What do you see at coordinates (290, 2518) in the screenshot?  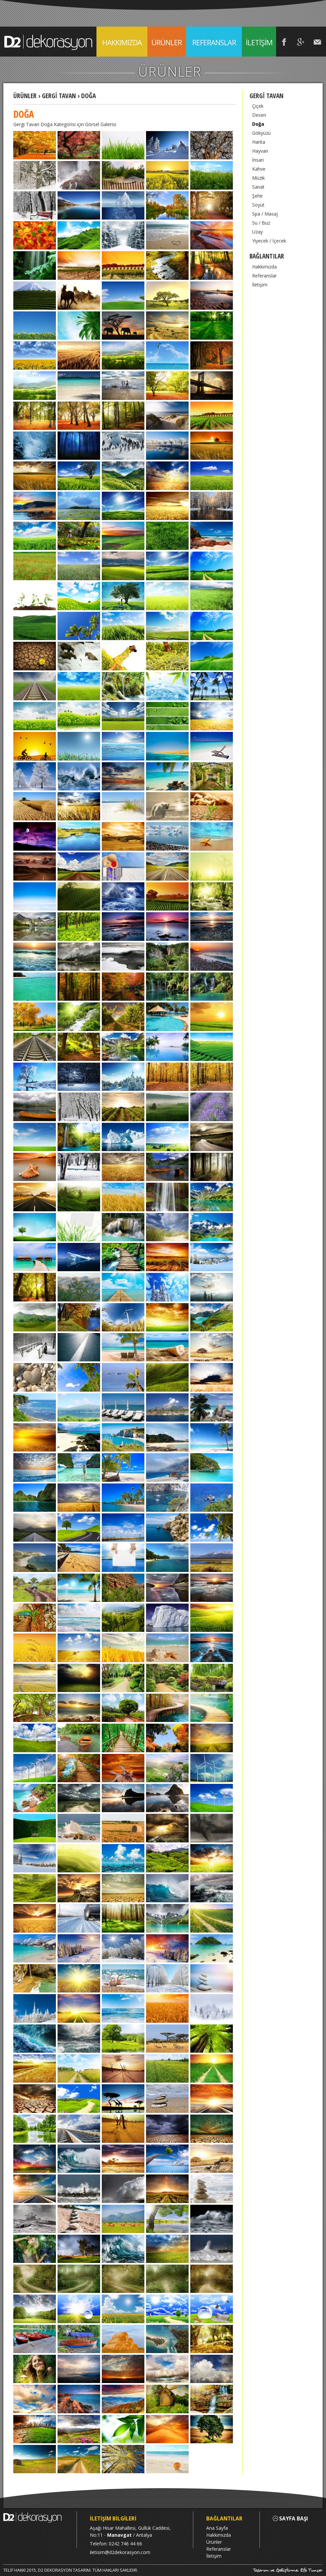 I see `SAYFA BAŞI` at bounding box center [290, 2518].